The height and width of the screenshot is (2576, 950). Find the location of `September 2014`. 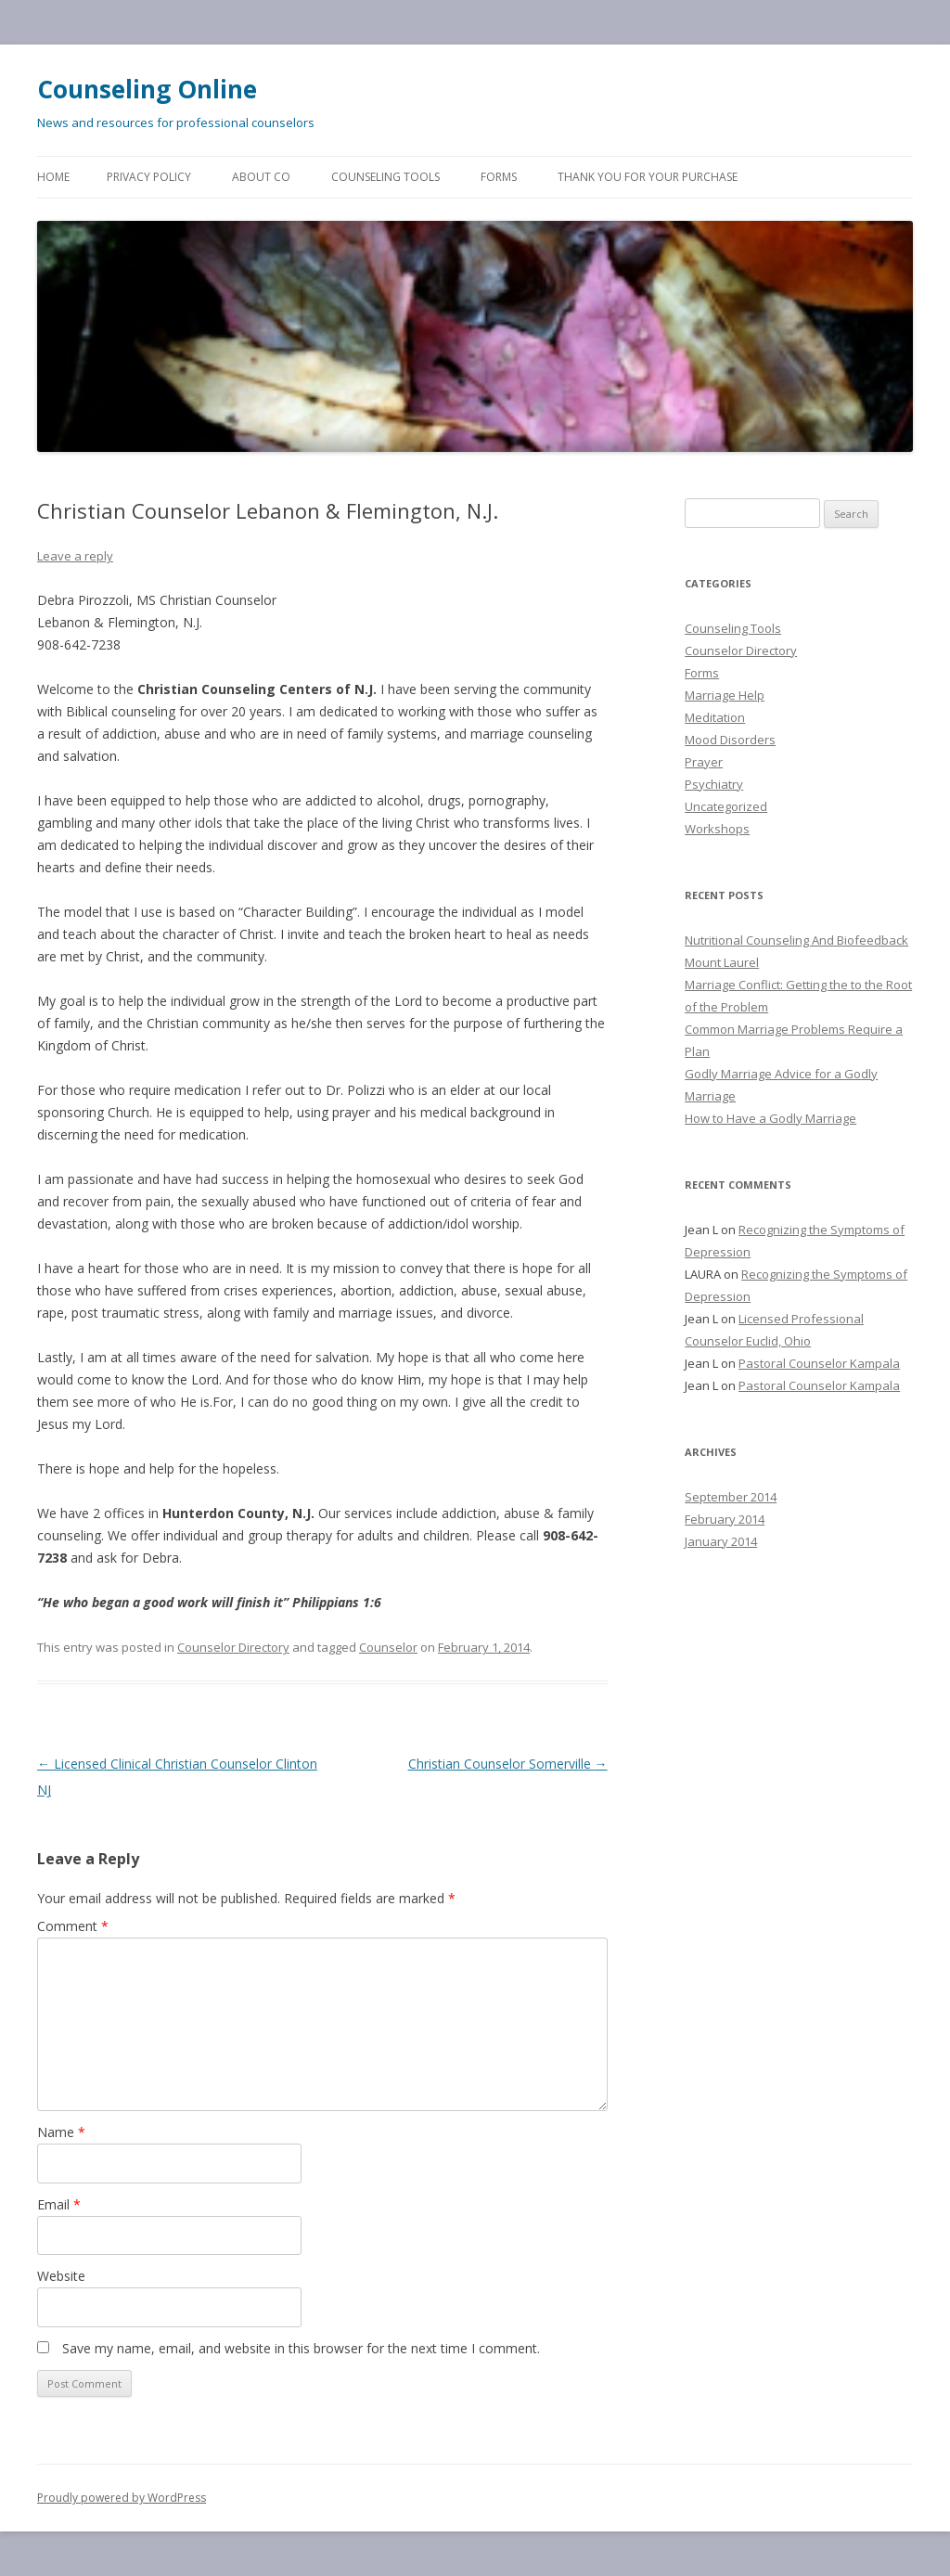

September 2014 is located at coordinates (731, 1496).